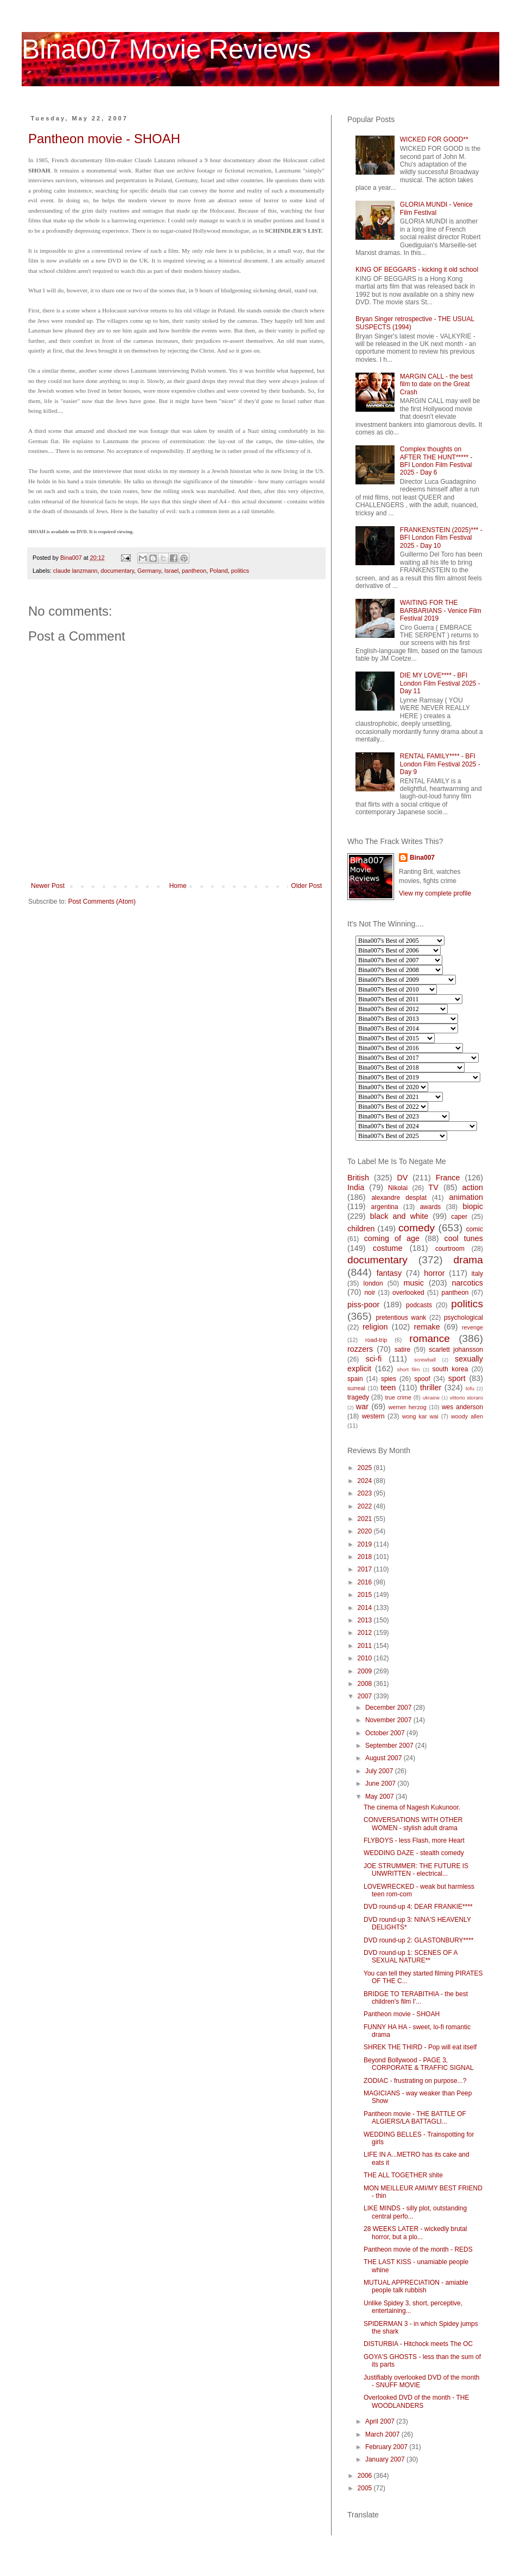 This screenshot has height=2576, width=521. What do you see at coordinates (472, 1327) in the screenshot?
I see `revenge` at bounding box center [472, 1327].